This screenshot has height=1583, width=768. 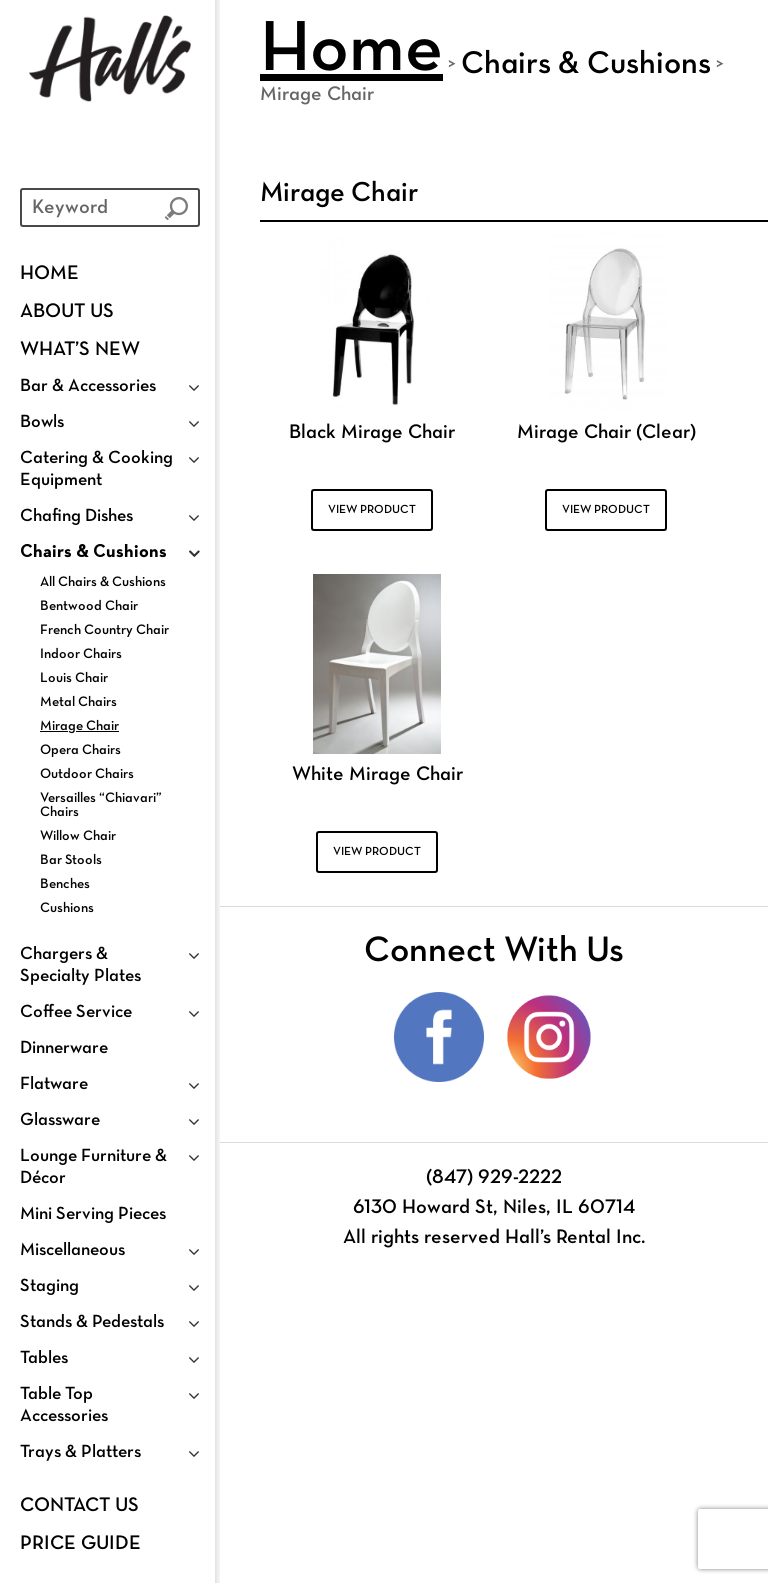 I want to click on Indoor Chairs, so click(x=81, y=654).